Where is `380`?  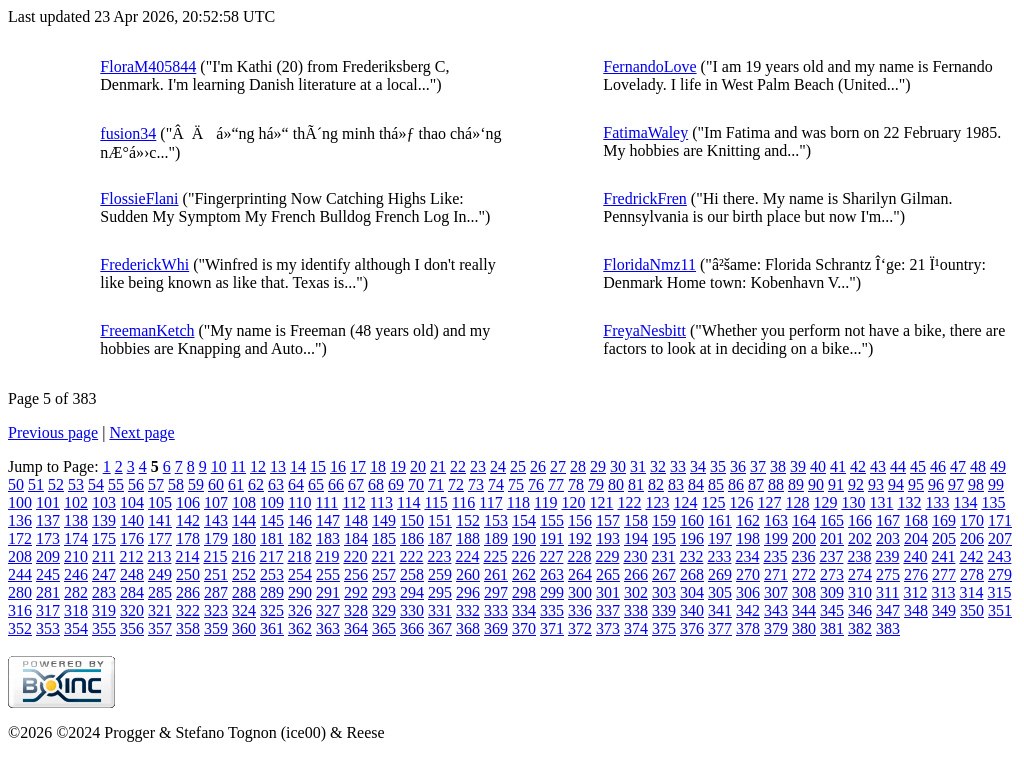 380 is located at coordinates (804, 628).